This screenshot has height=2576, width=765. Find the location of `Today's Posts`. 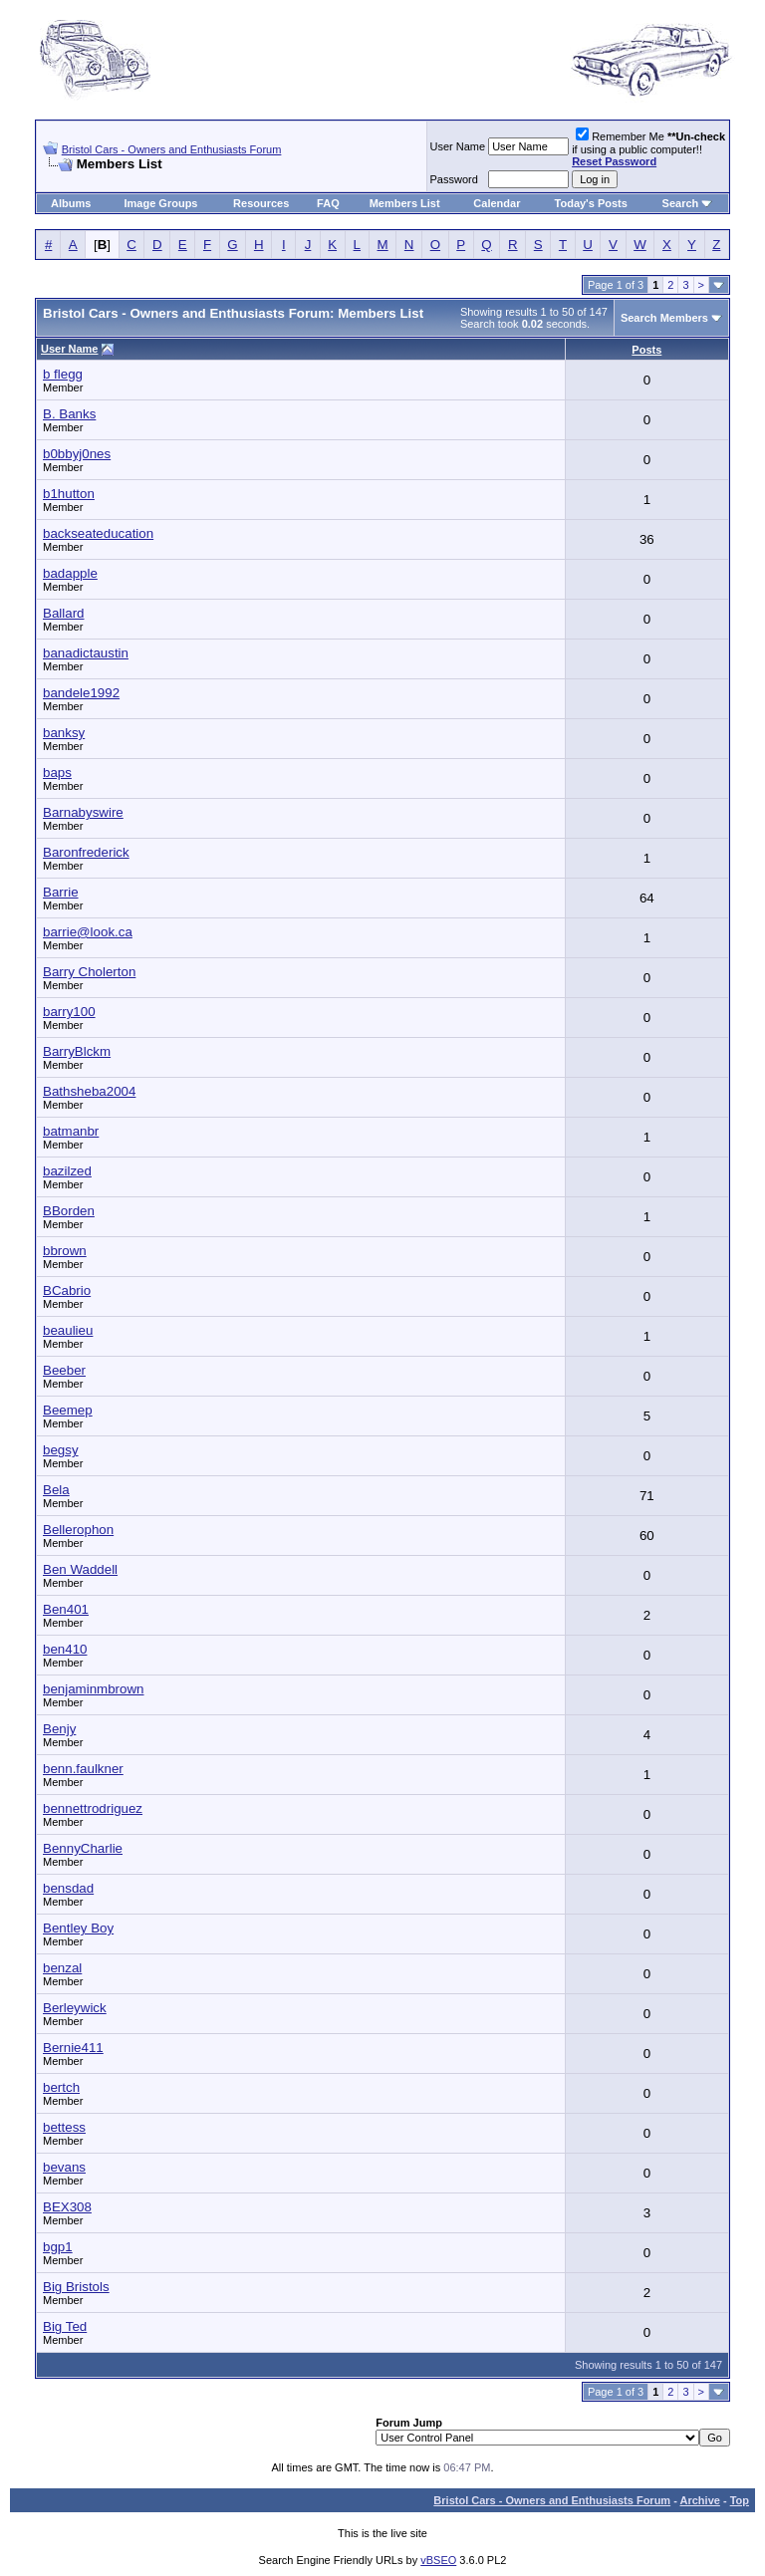

Today's Posts is located at coordinates (591, 203).